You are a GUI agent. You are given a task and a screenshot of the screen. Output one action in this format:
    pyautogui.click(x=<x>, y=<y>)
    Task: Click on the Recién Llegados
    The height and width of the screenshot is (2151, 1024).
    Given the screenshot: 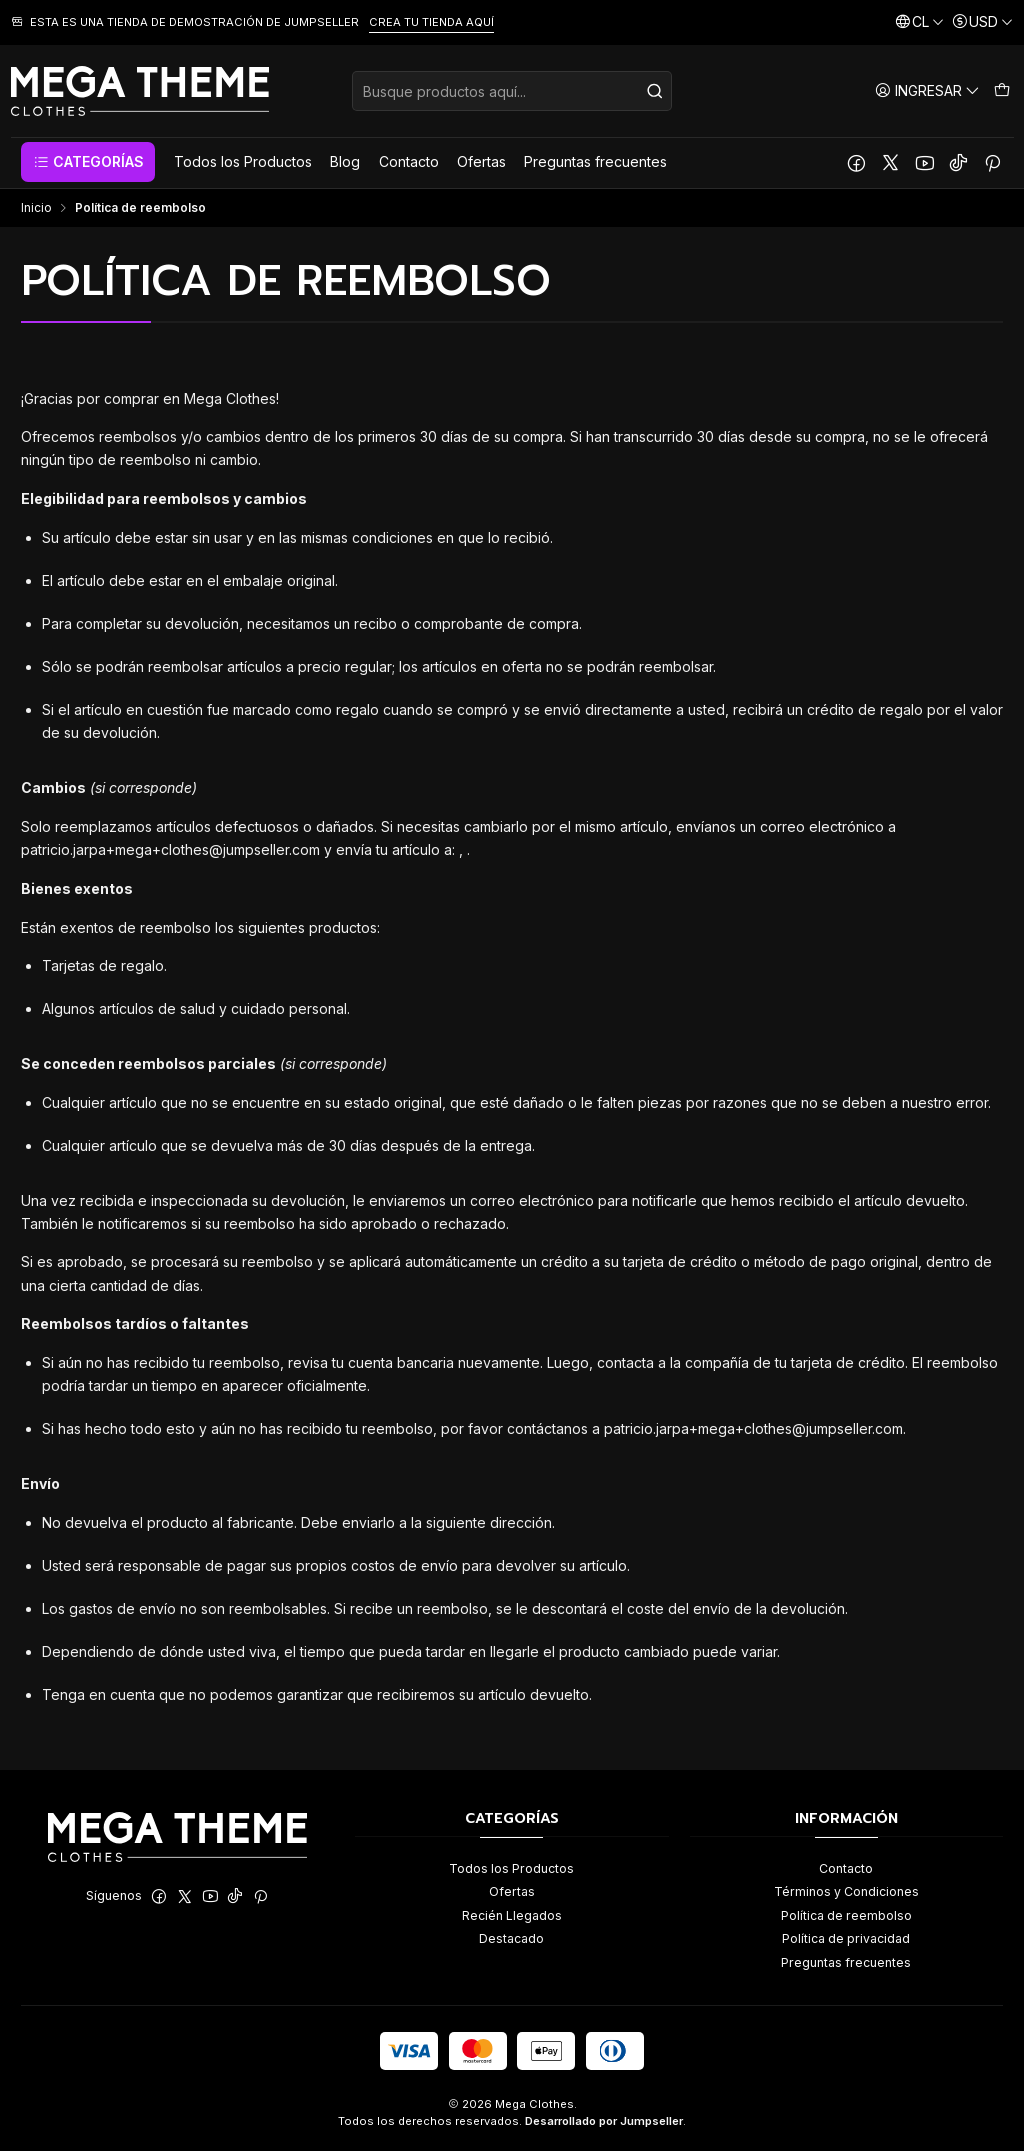 What is the action you would take?
    pyautogui.click(x=512, y=1915)
    